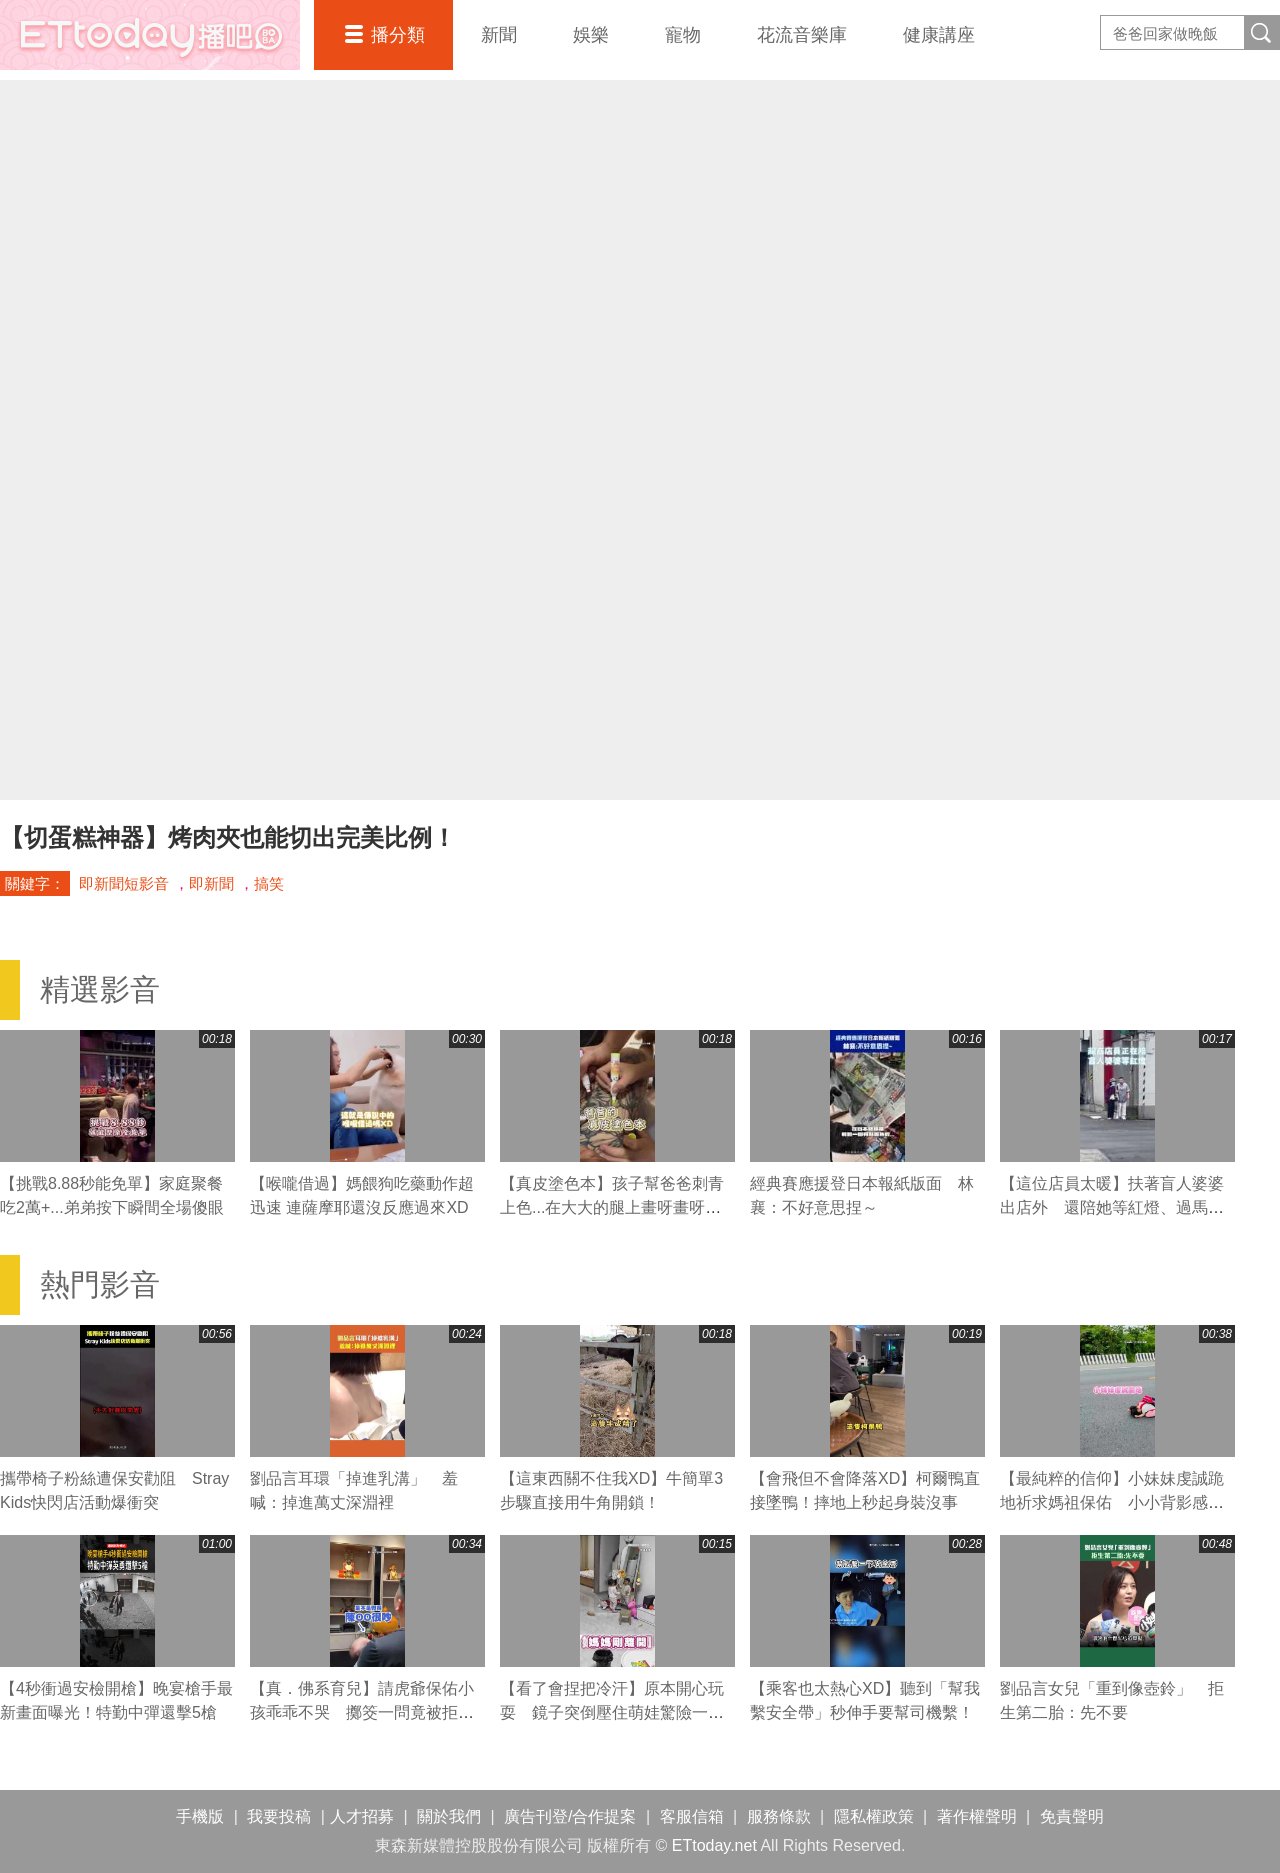 The width and height of the screenshot is (1280, 1873). Describe the element at coordinates (398, 35) in the screenshot. I see `播分類` at that location.